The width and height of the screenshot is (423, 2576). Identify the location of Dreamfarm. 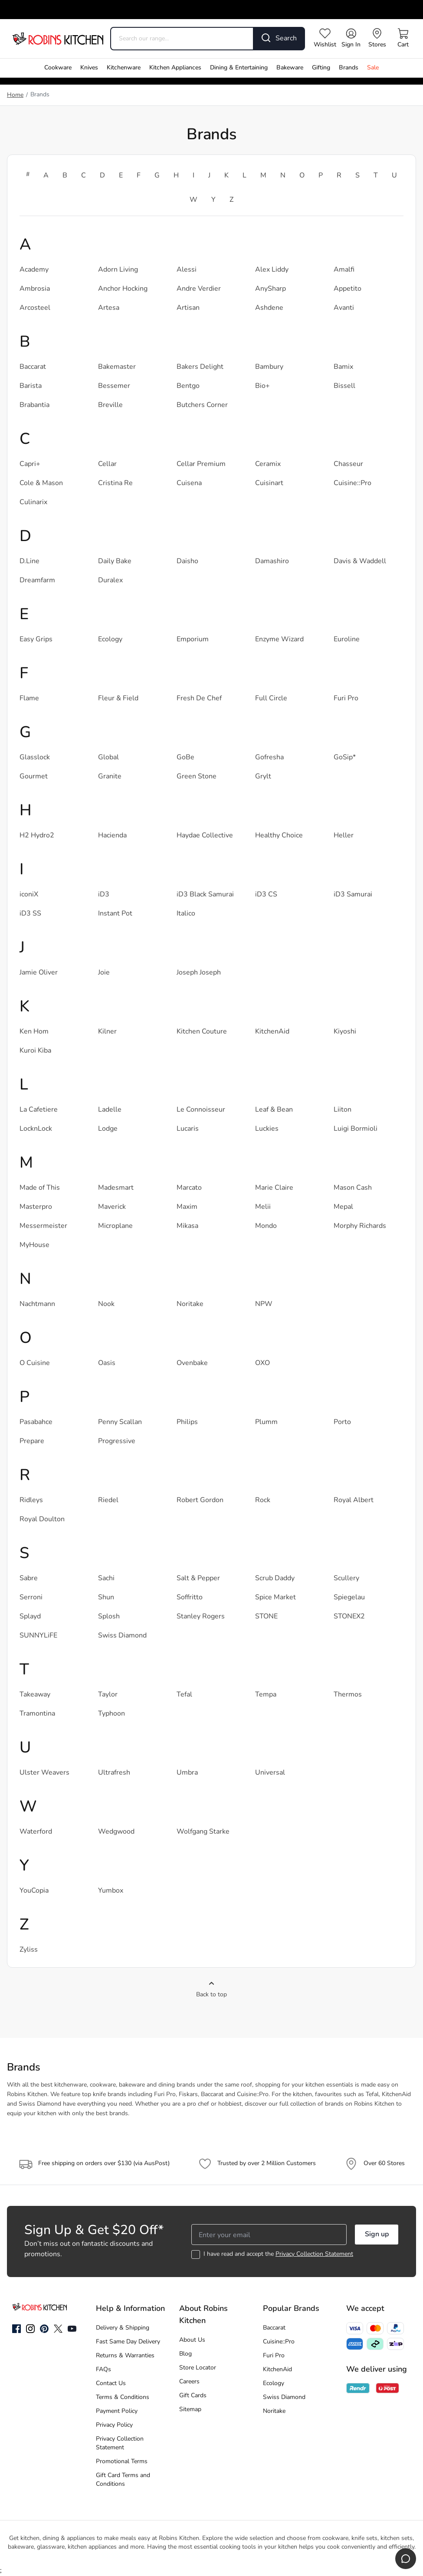
(37, 580).